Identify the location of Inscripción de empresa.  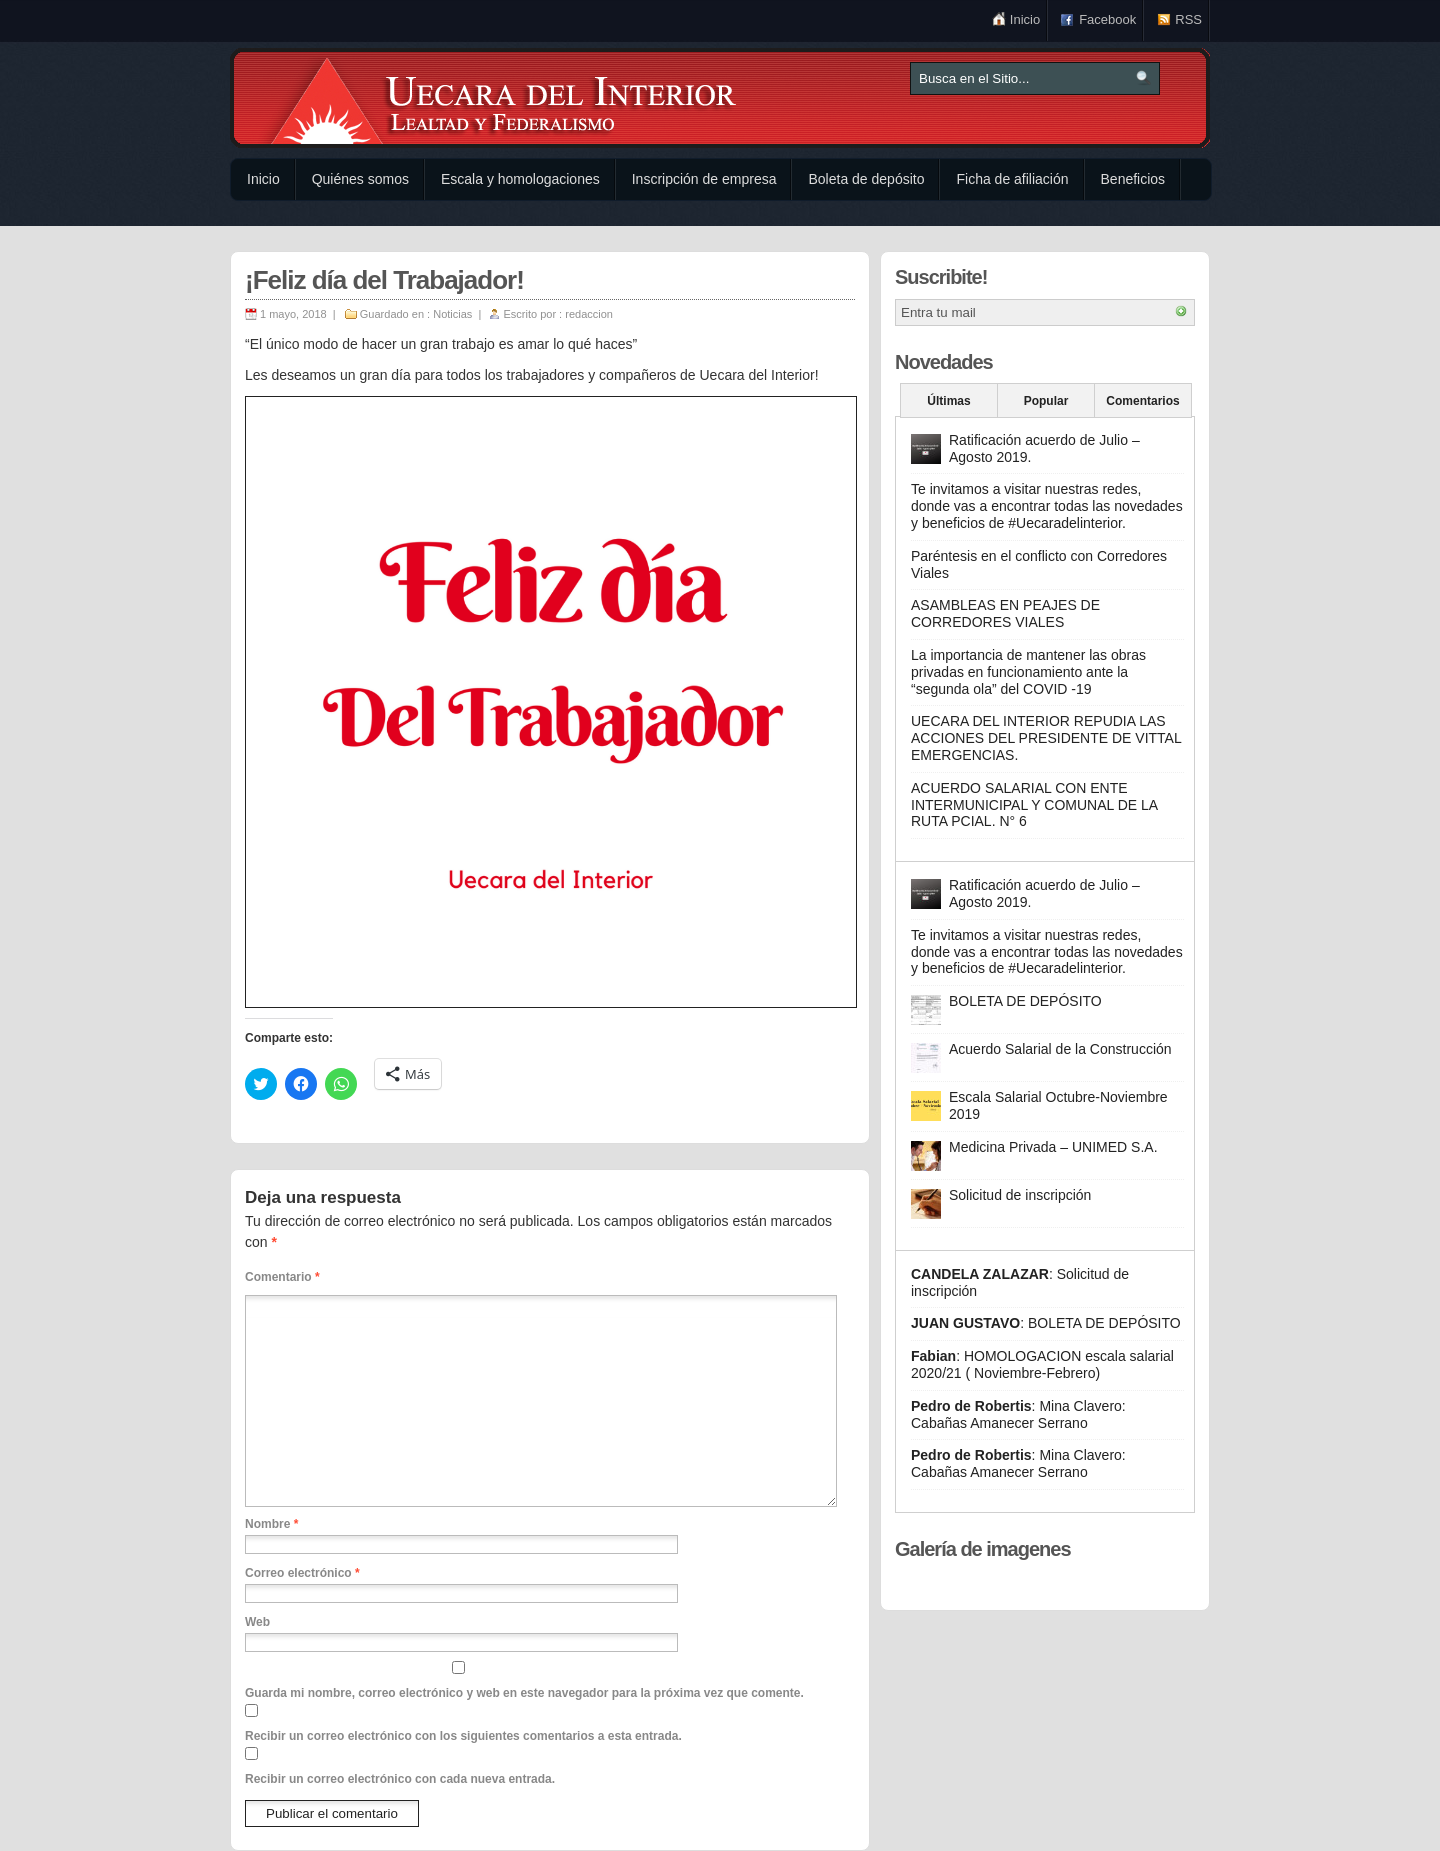
(704, 179).